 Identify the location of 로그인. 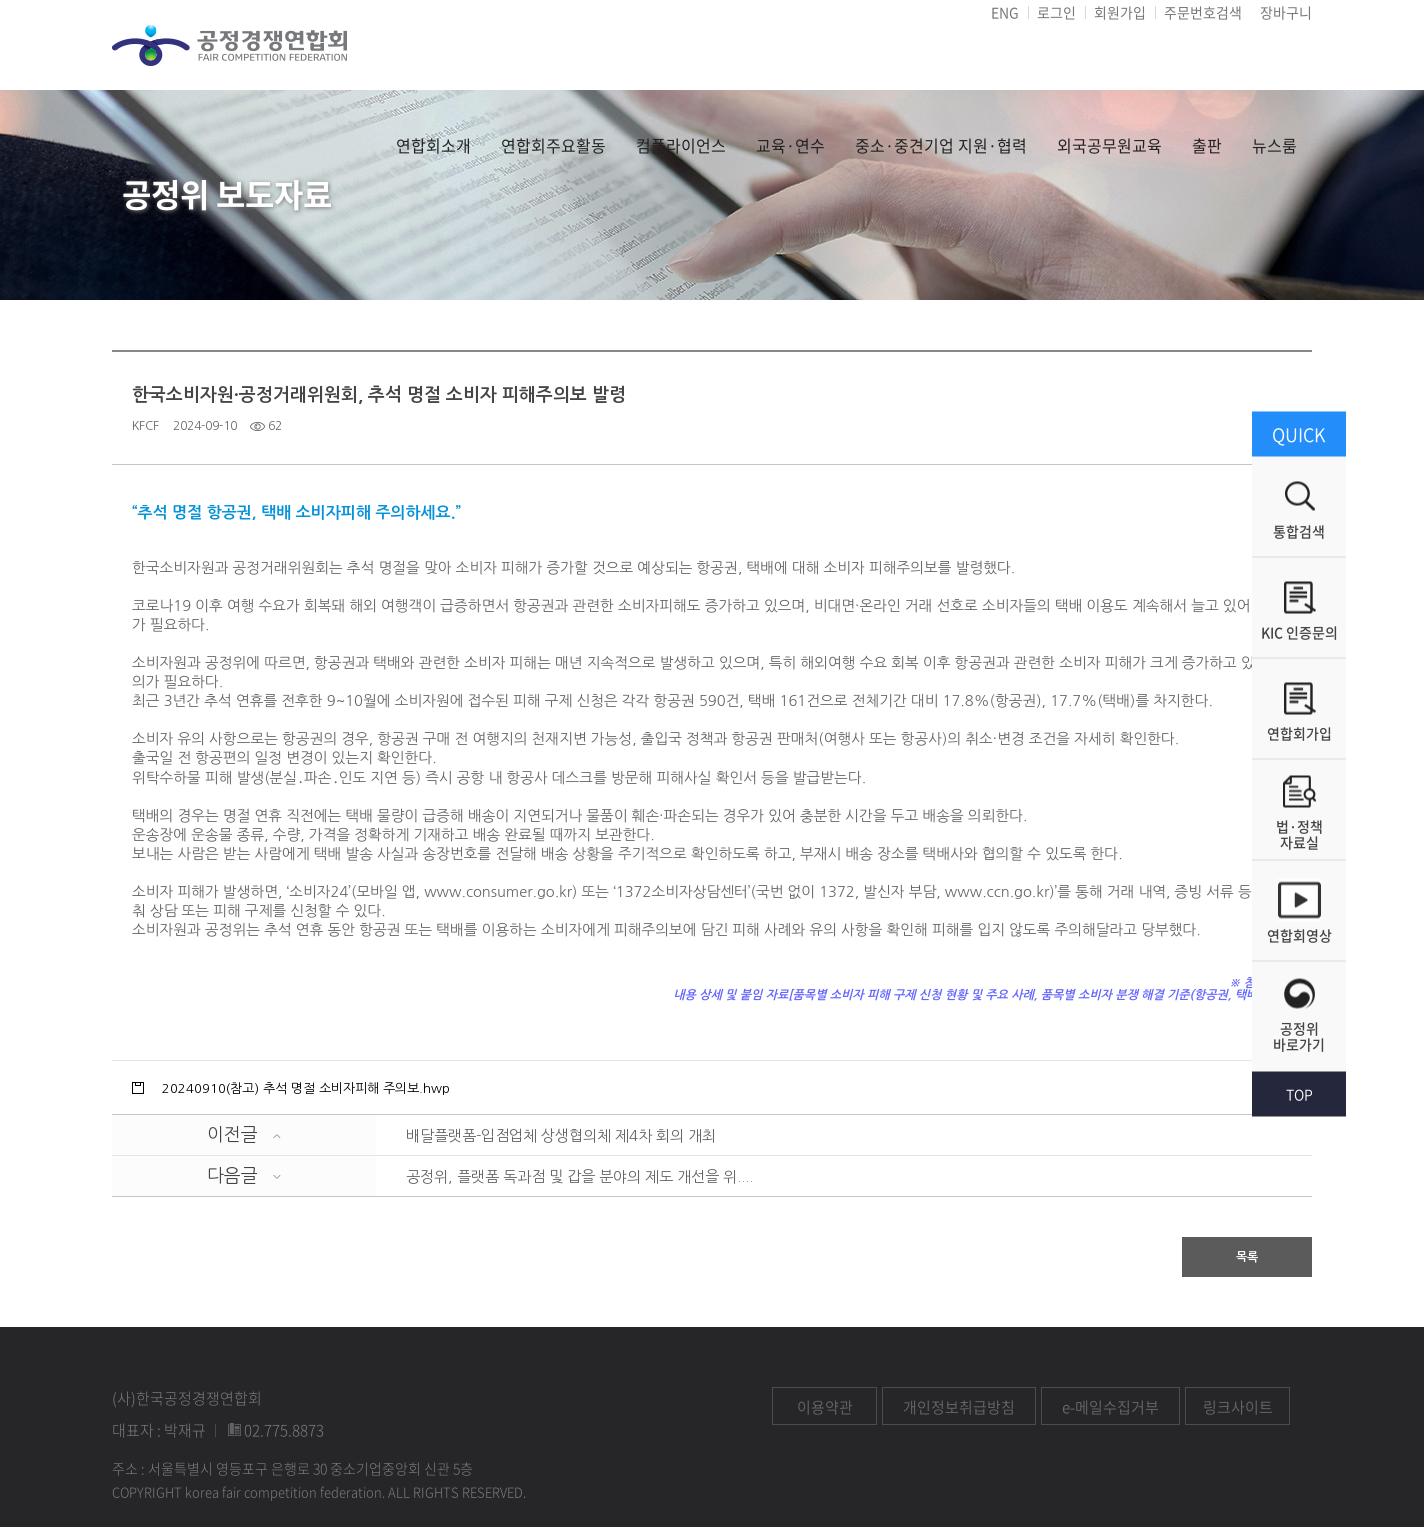
(1056, 12).